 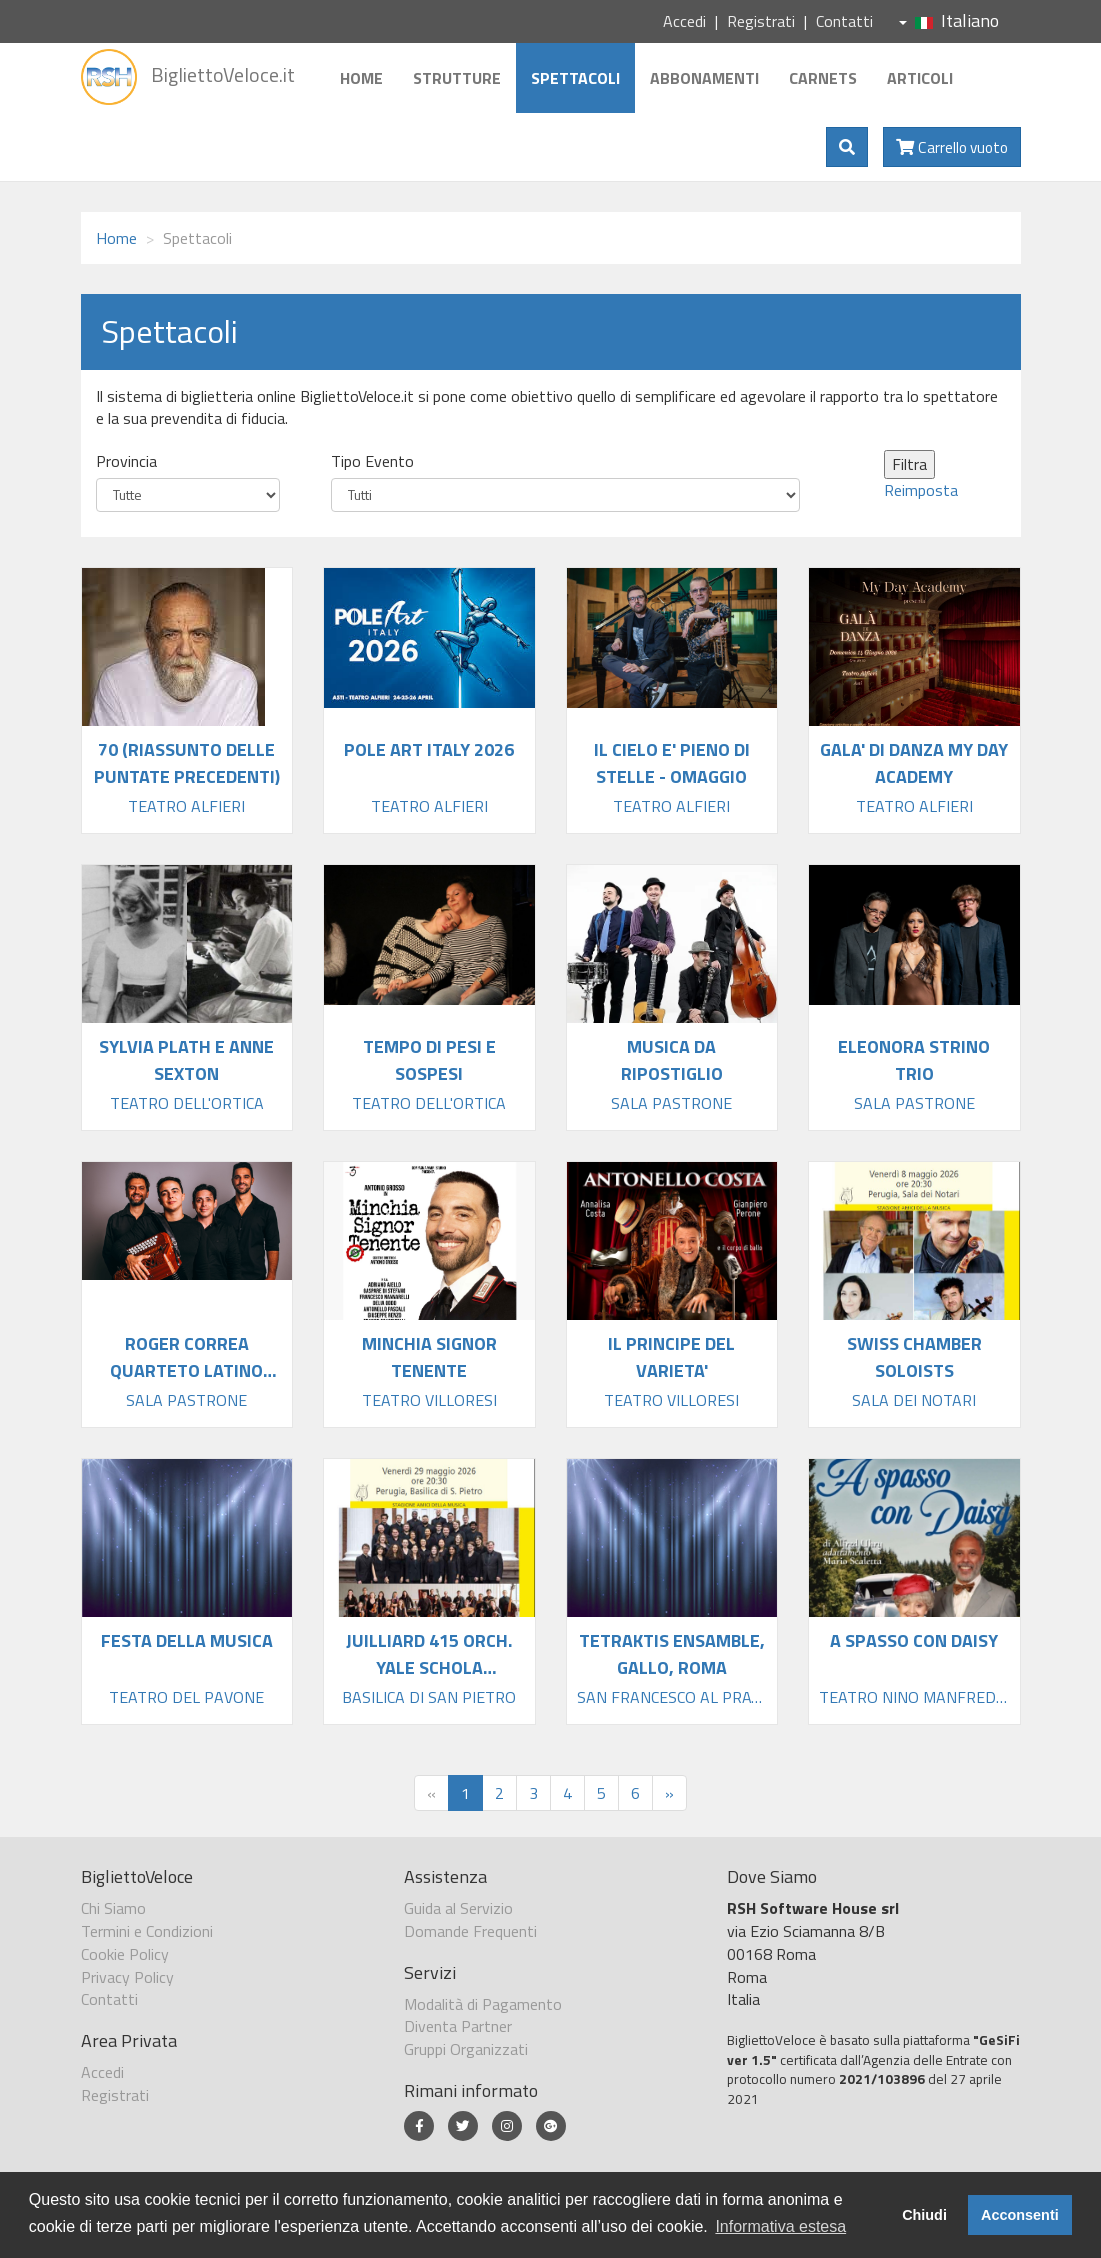 What do you see at coordinates (457, 78) in the screenshot?
I see `Strutture` at bounding box center [457, 78].